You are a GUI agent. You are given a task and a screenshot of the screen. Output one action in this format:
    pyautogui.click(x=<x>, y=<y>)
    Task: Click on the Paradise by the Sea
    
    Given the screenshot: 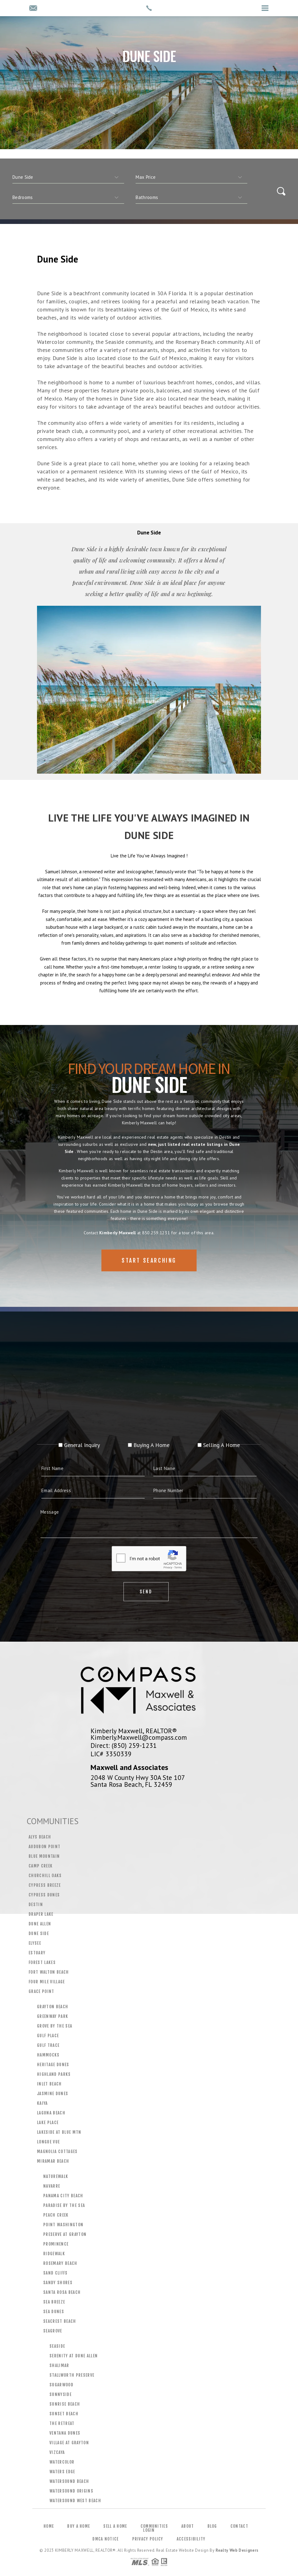 What is the action you would take?
    pyautogui.click(x=64, y=2205)
    